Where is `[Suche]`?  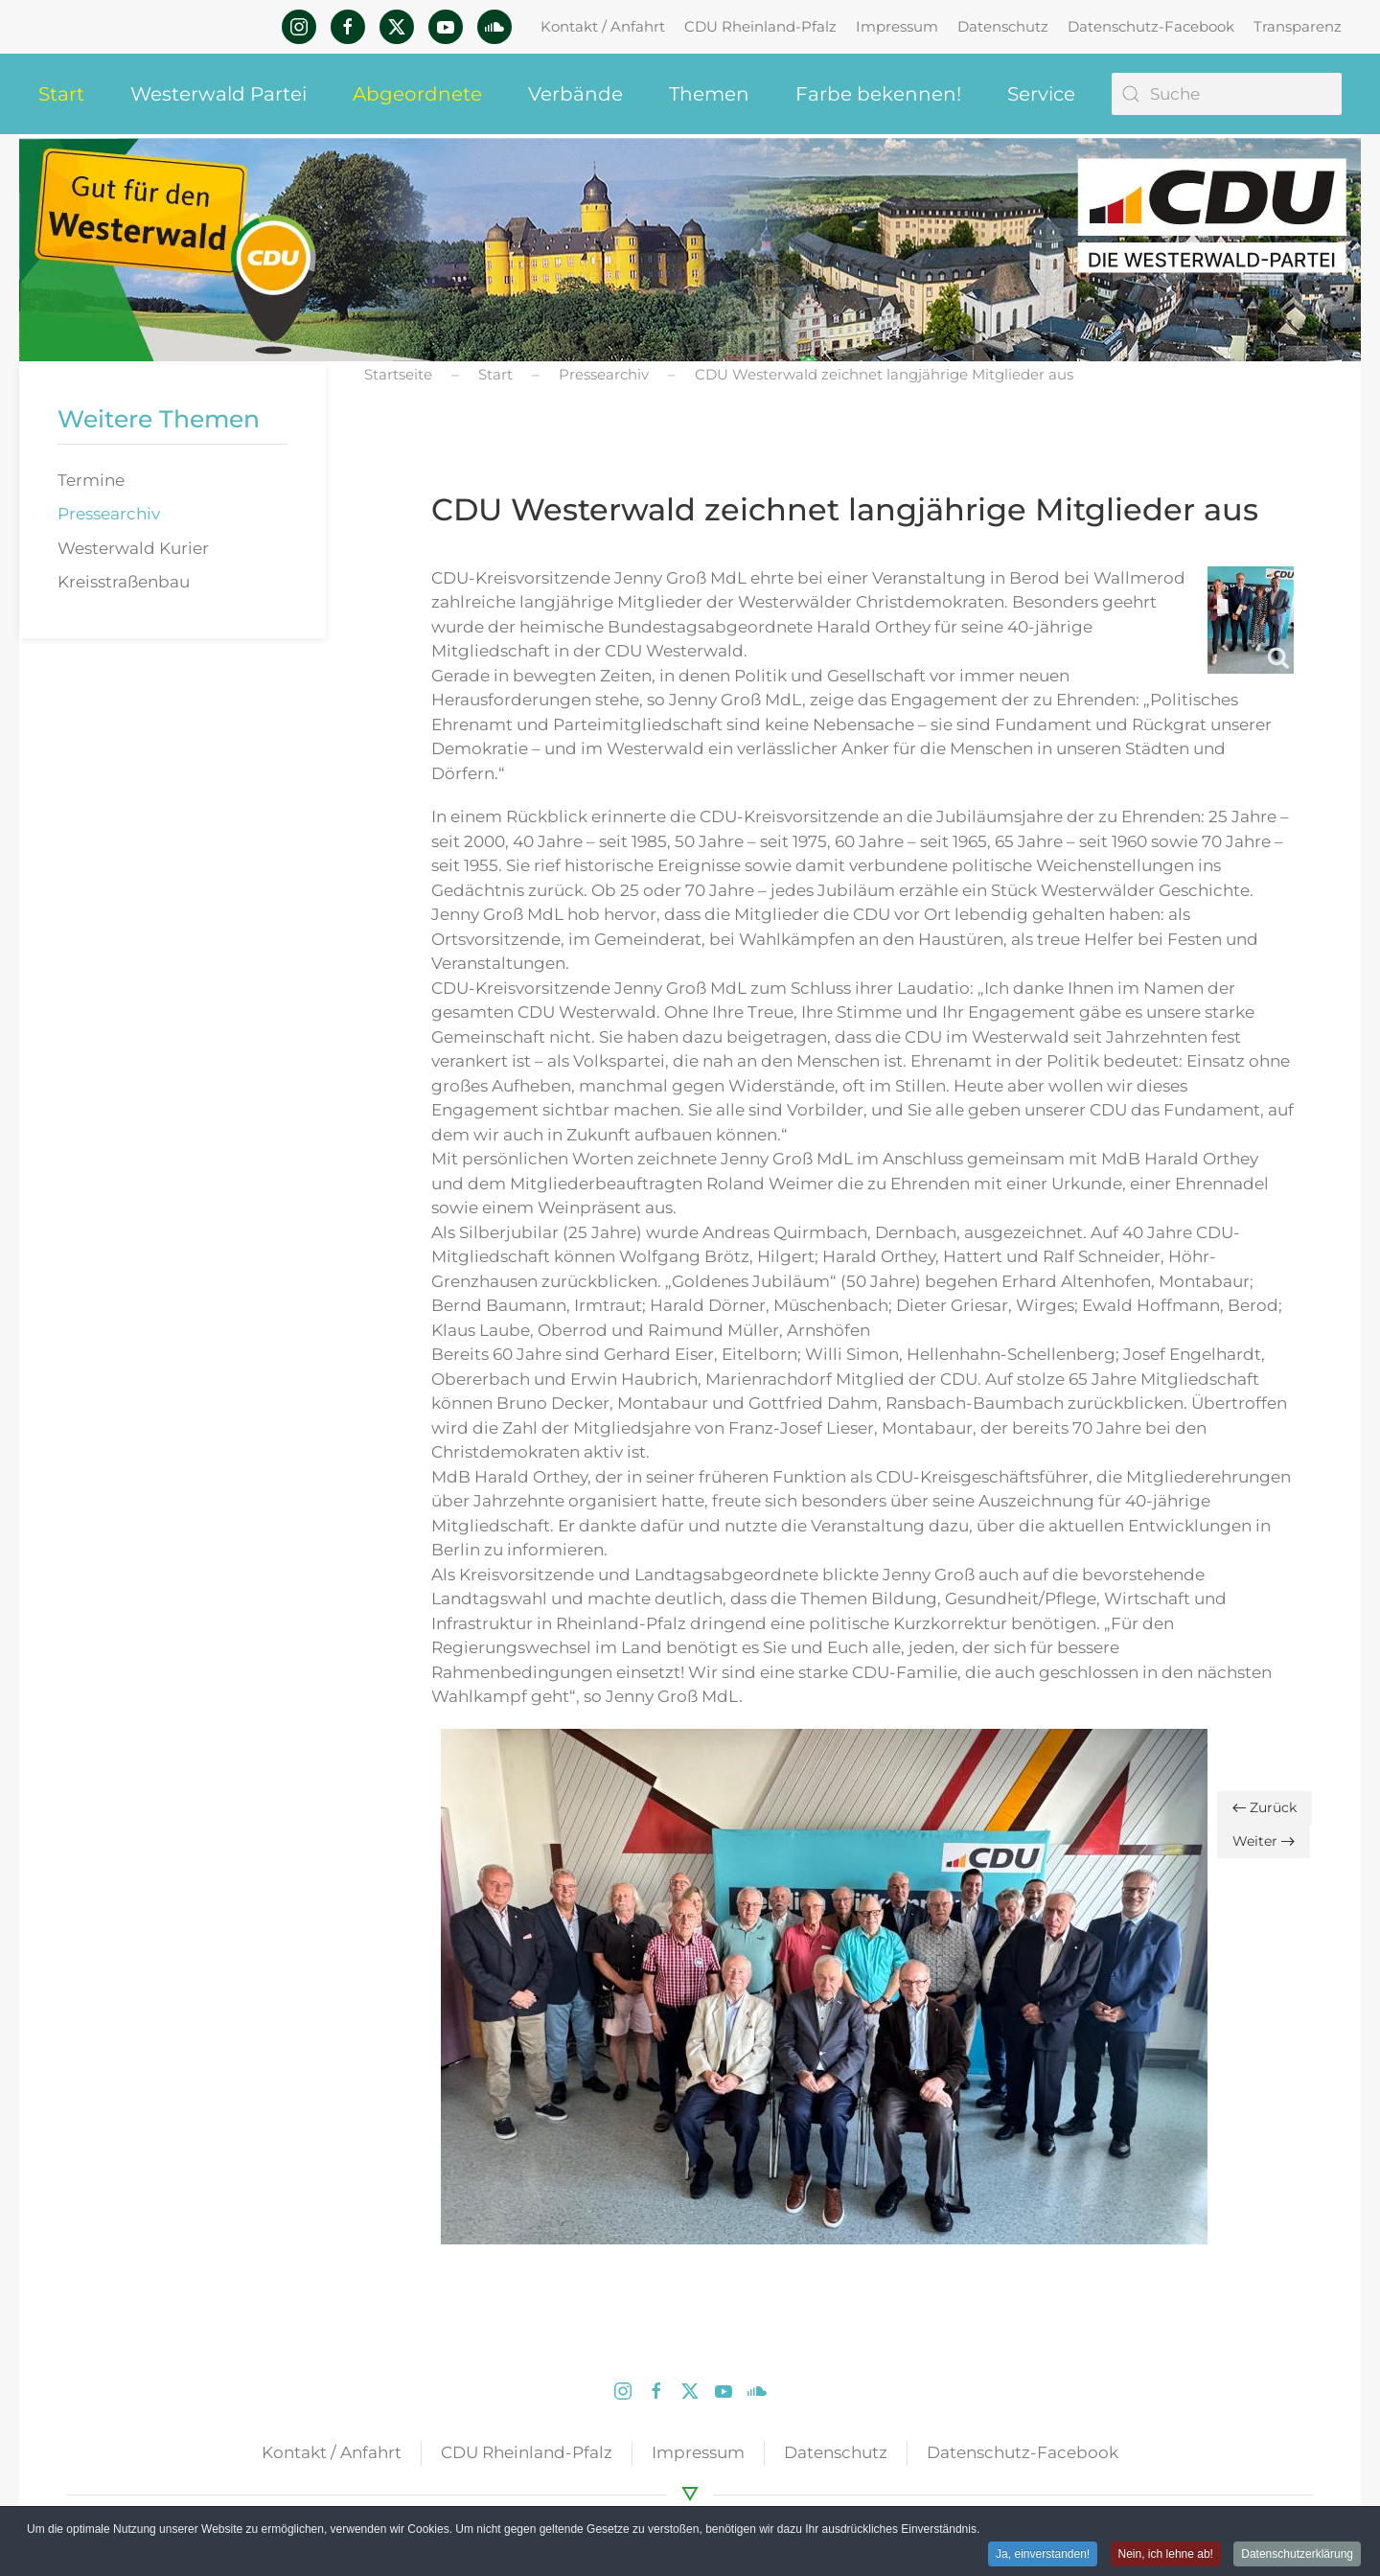
[Suche] is located at coordinates (1227, 94).